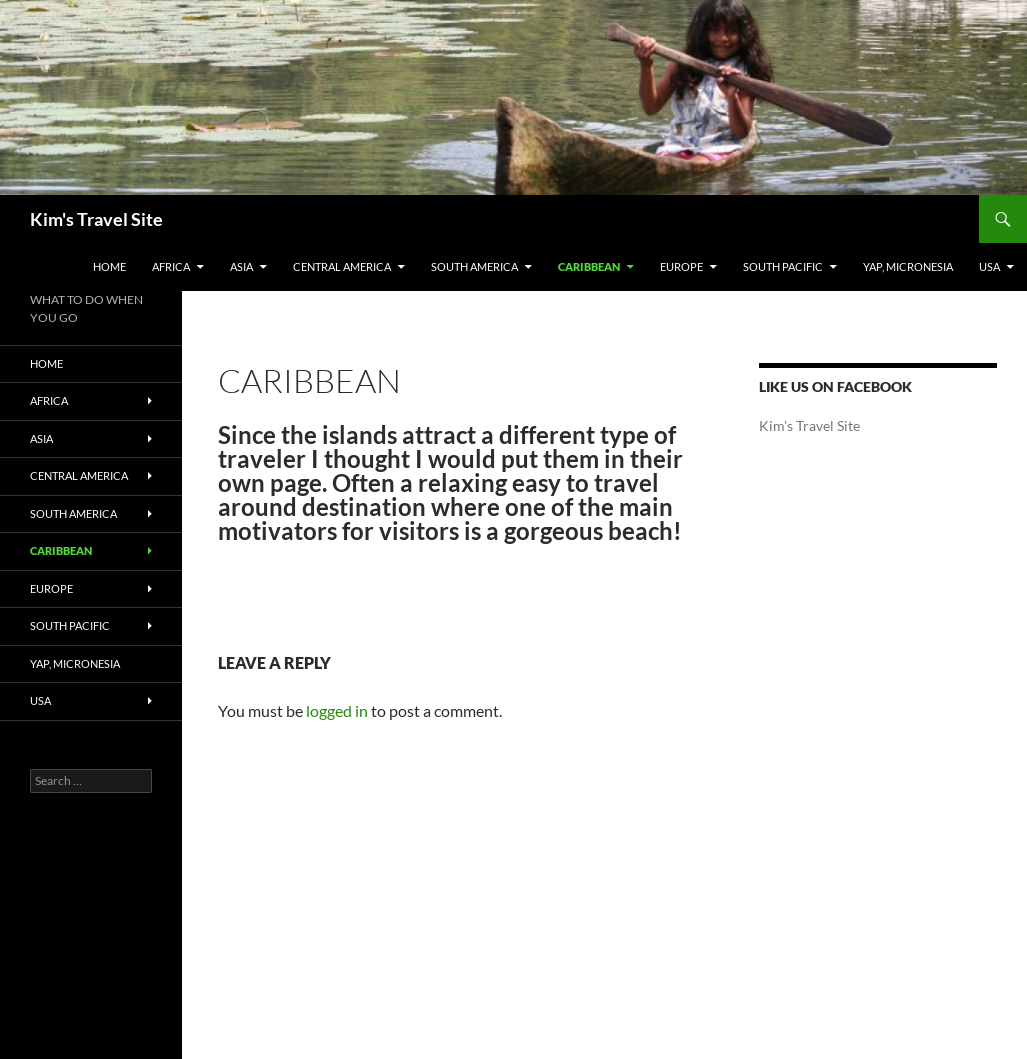 The width and height of the screenshot is (1027, 1059). I want to click on Caribbean, so click(589, 266).